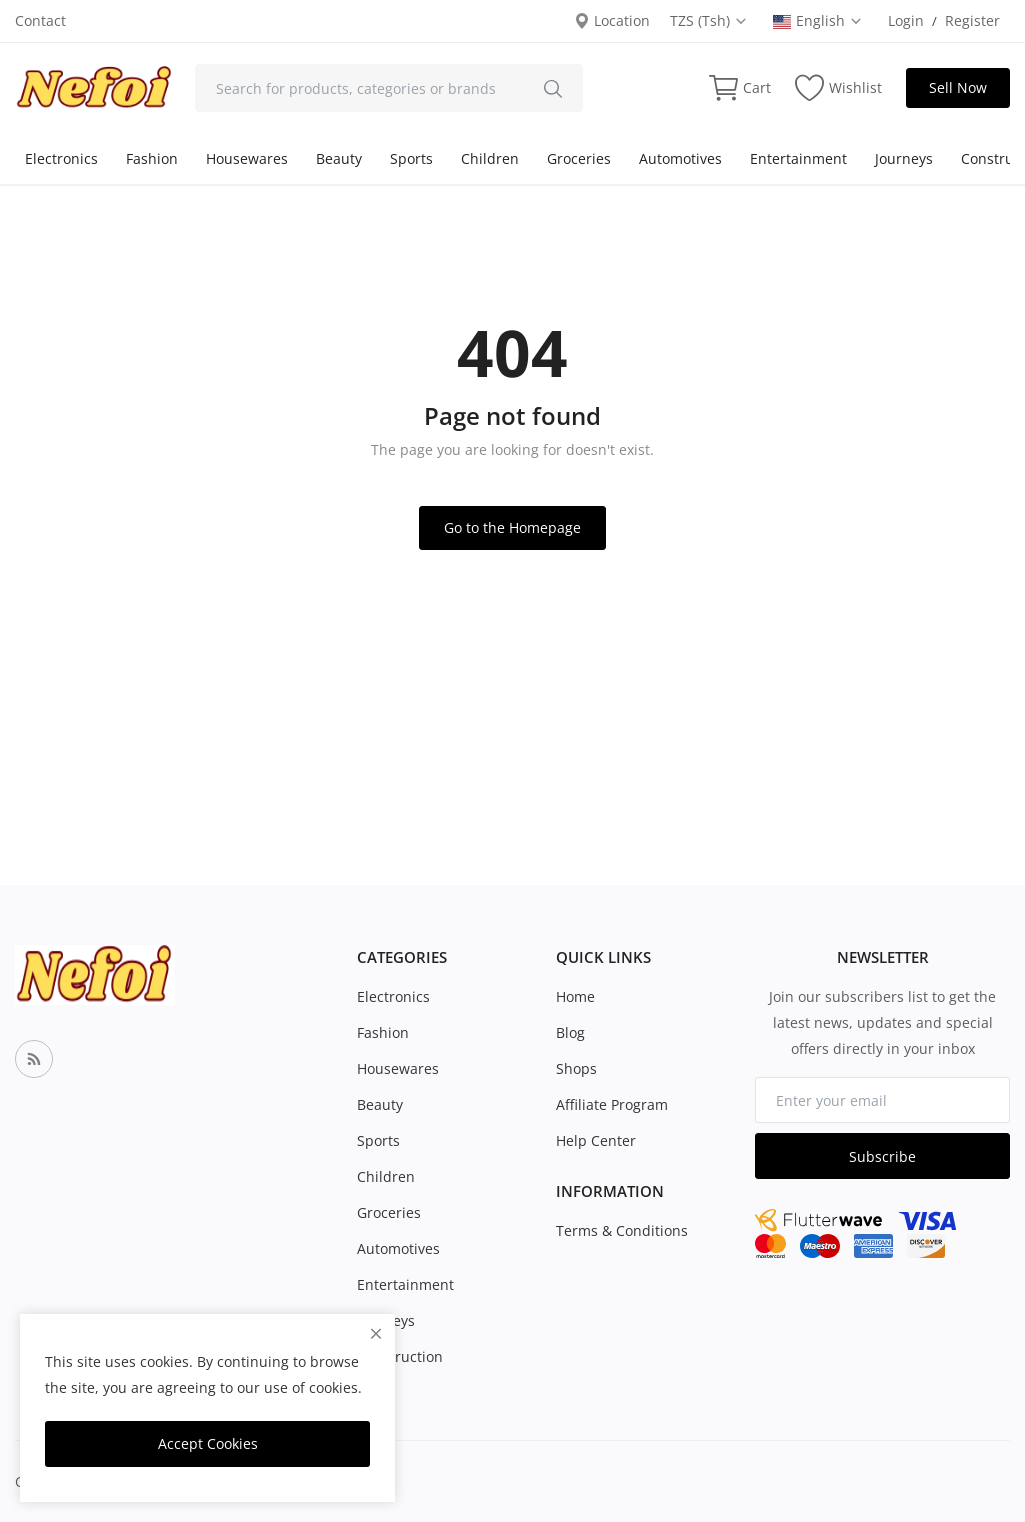 The image size is (1025, 1522). I want to click on Blog, so click(570, 1032).